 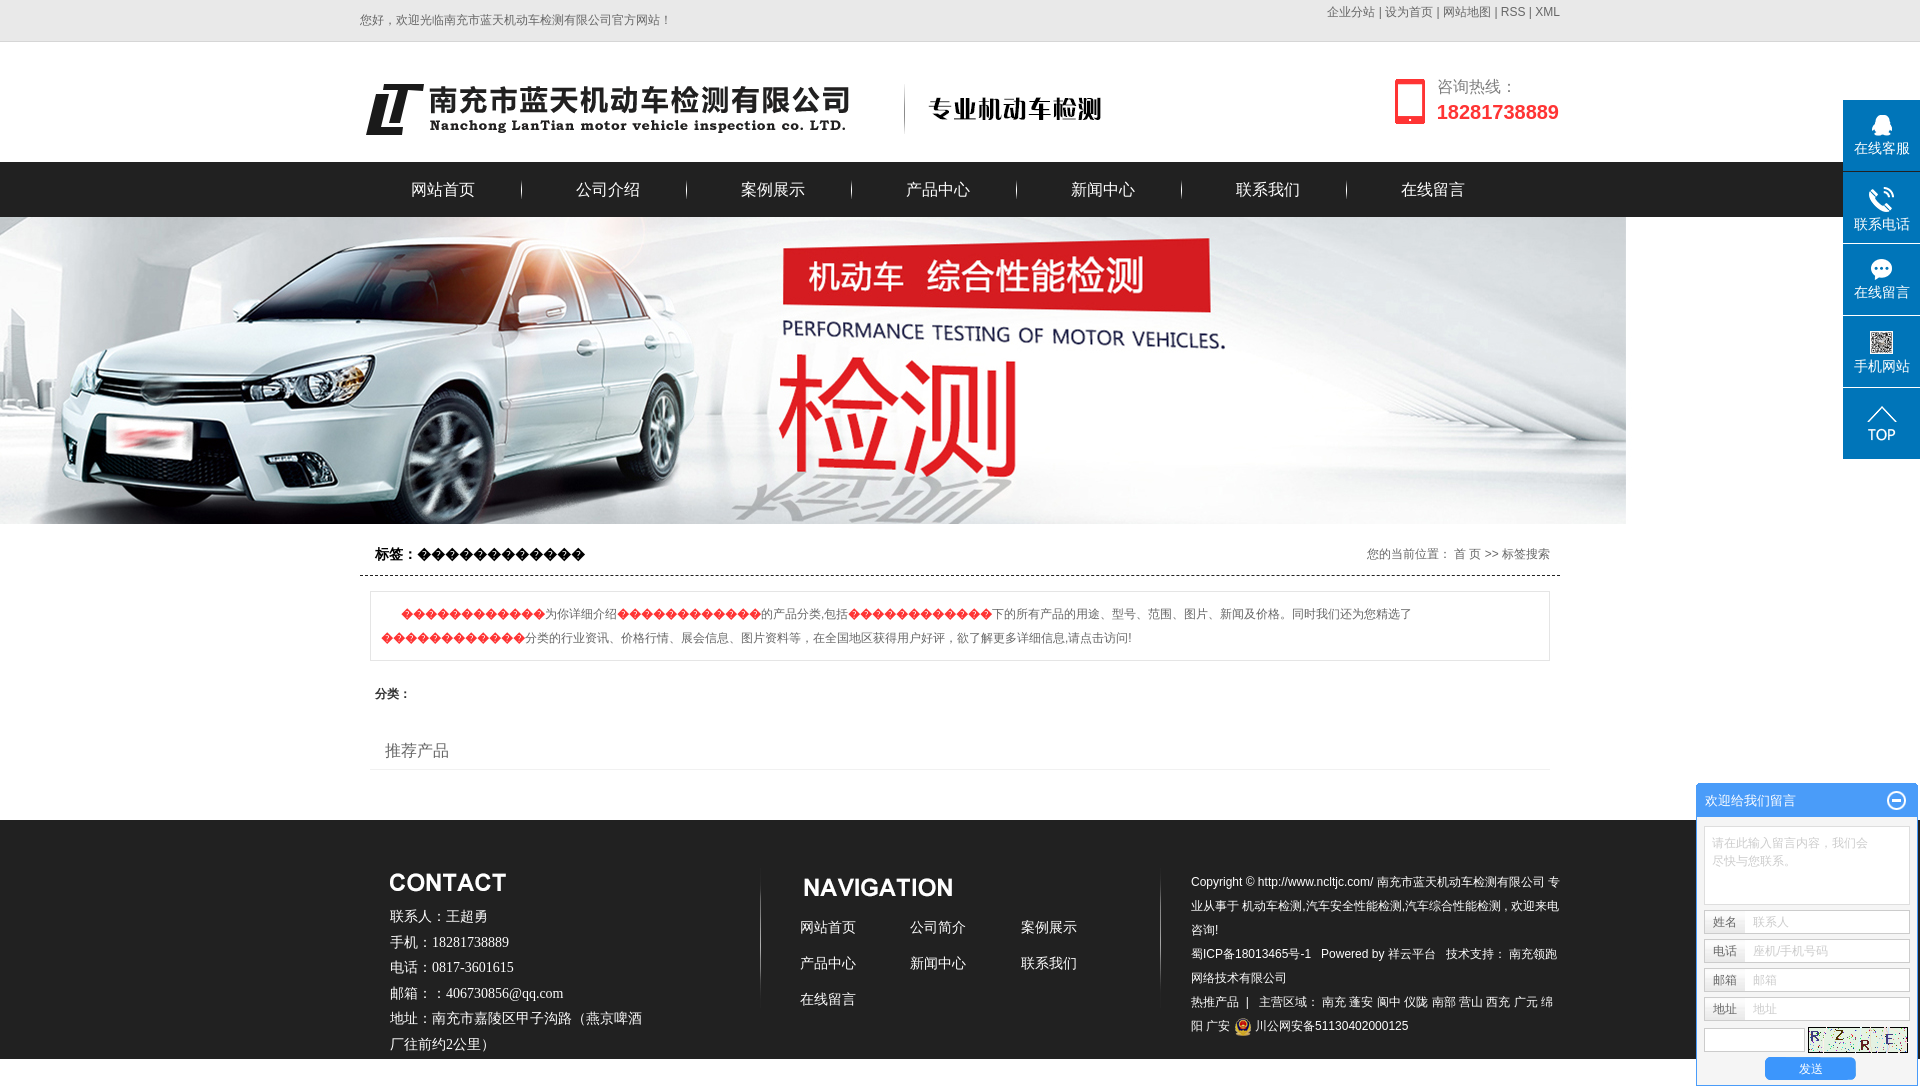 What do you see at coordinates (443, 189) in the screenshot?
I see `网站首页` at bounding box center [443, 189].